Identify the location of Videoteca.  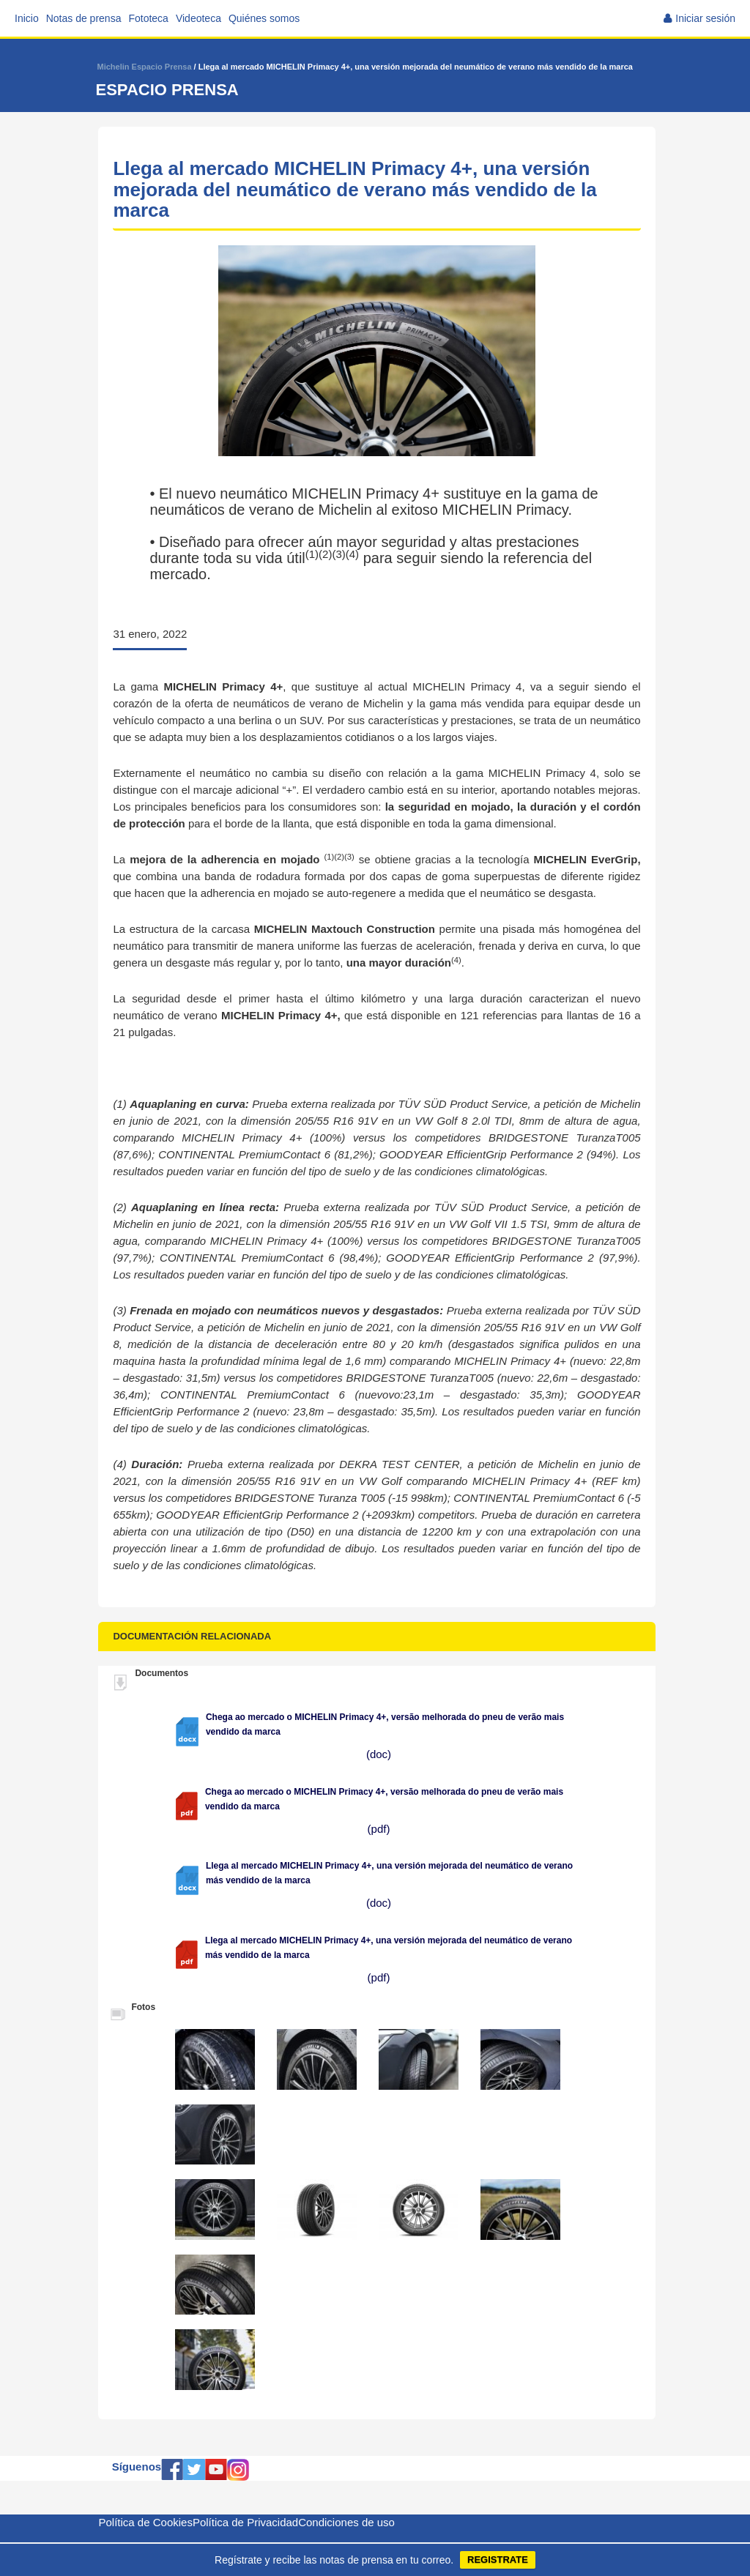
(198, 18).